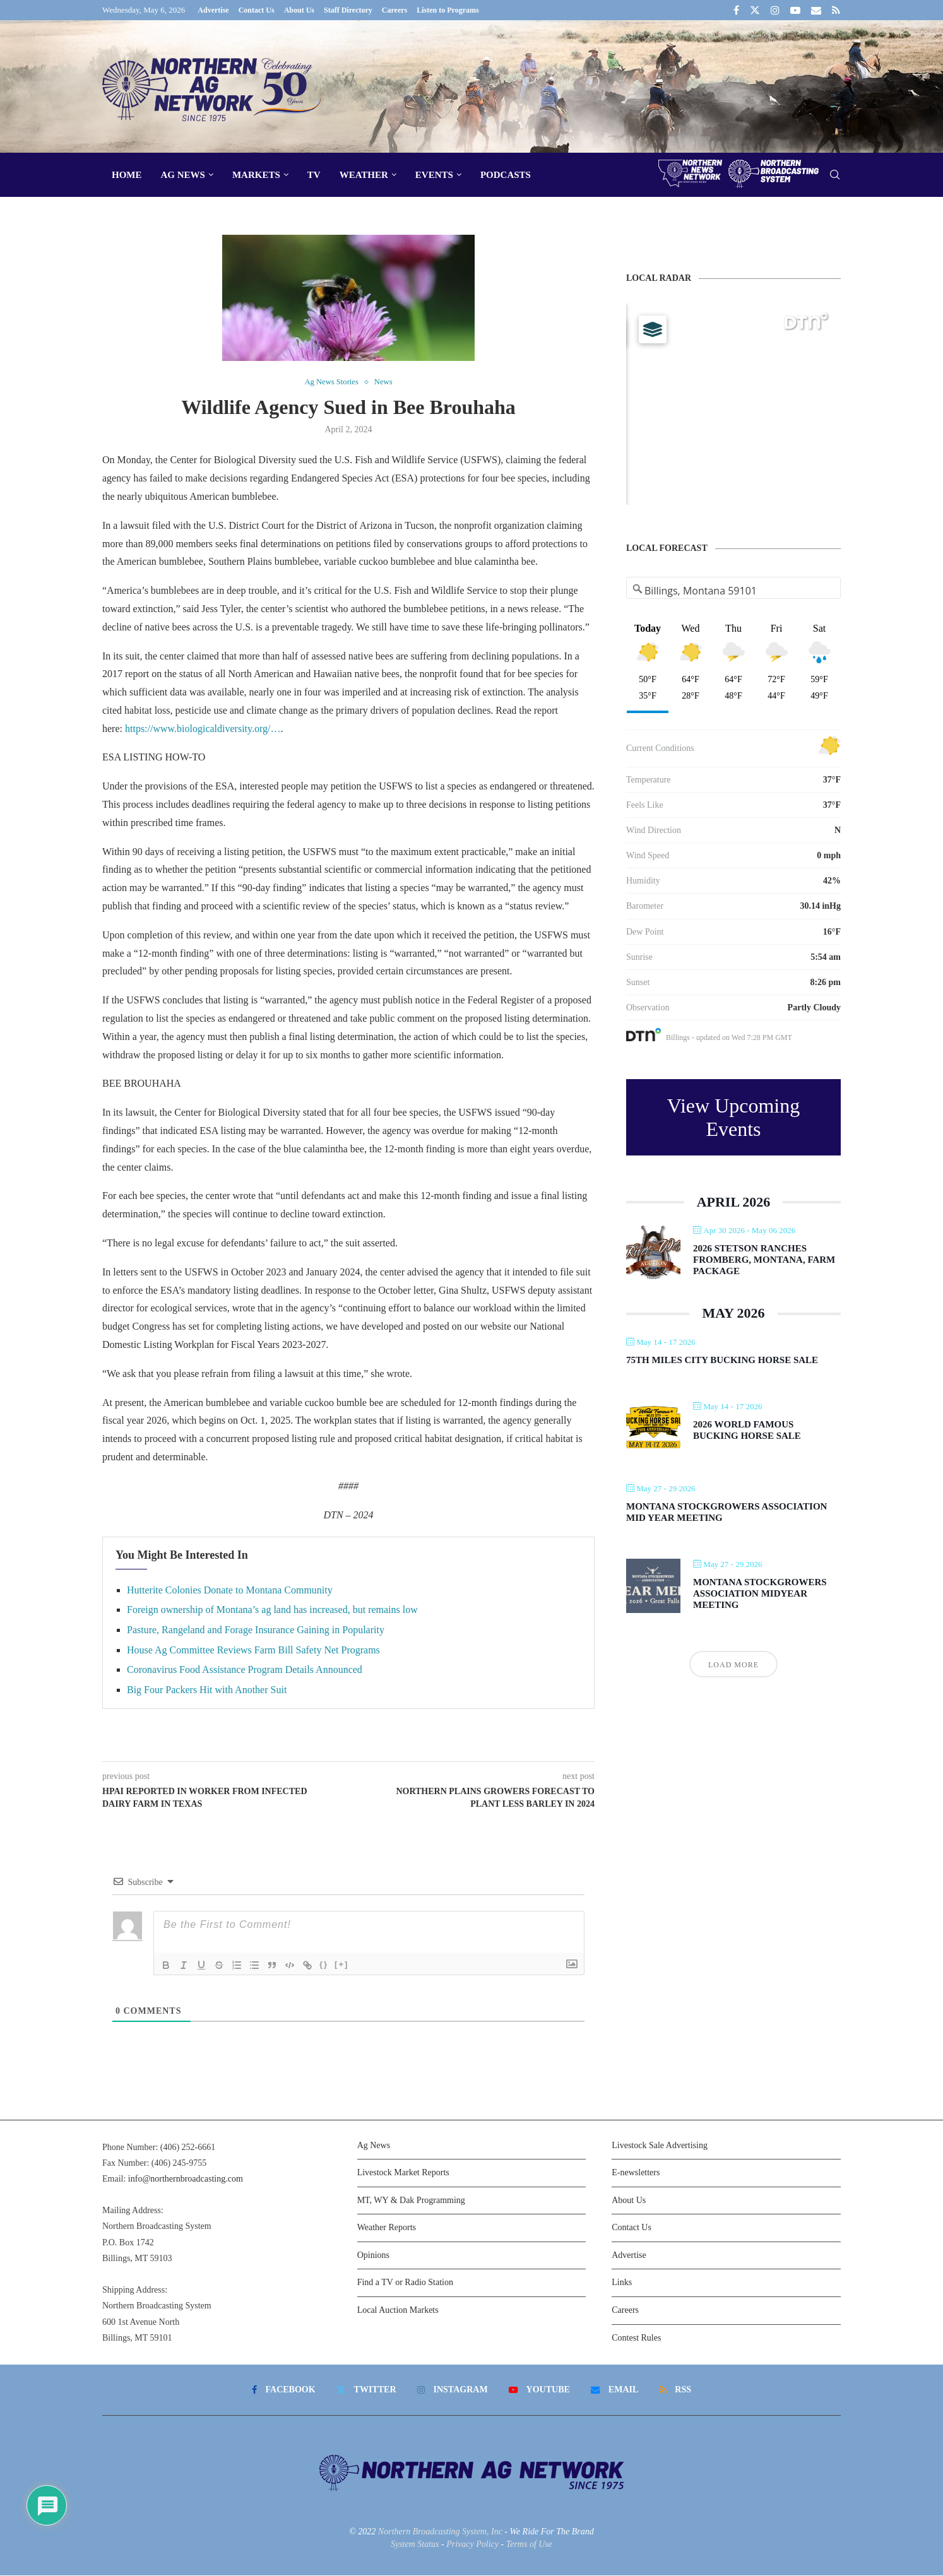 This screenshot has height=2576, width=943. Describe the element at coordinates (764, 1259) in the screenshot. I see `2026 Stetson Ranches Fromberg, Montana, Farm Package` at that location.